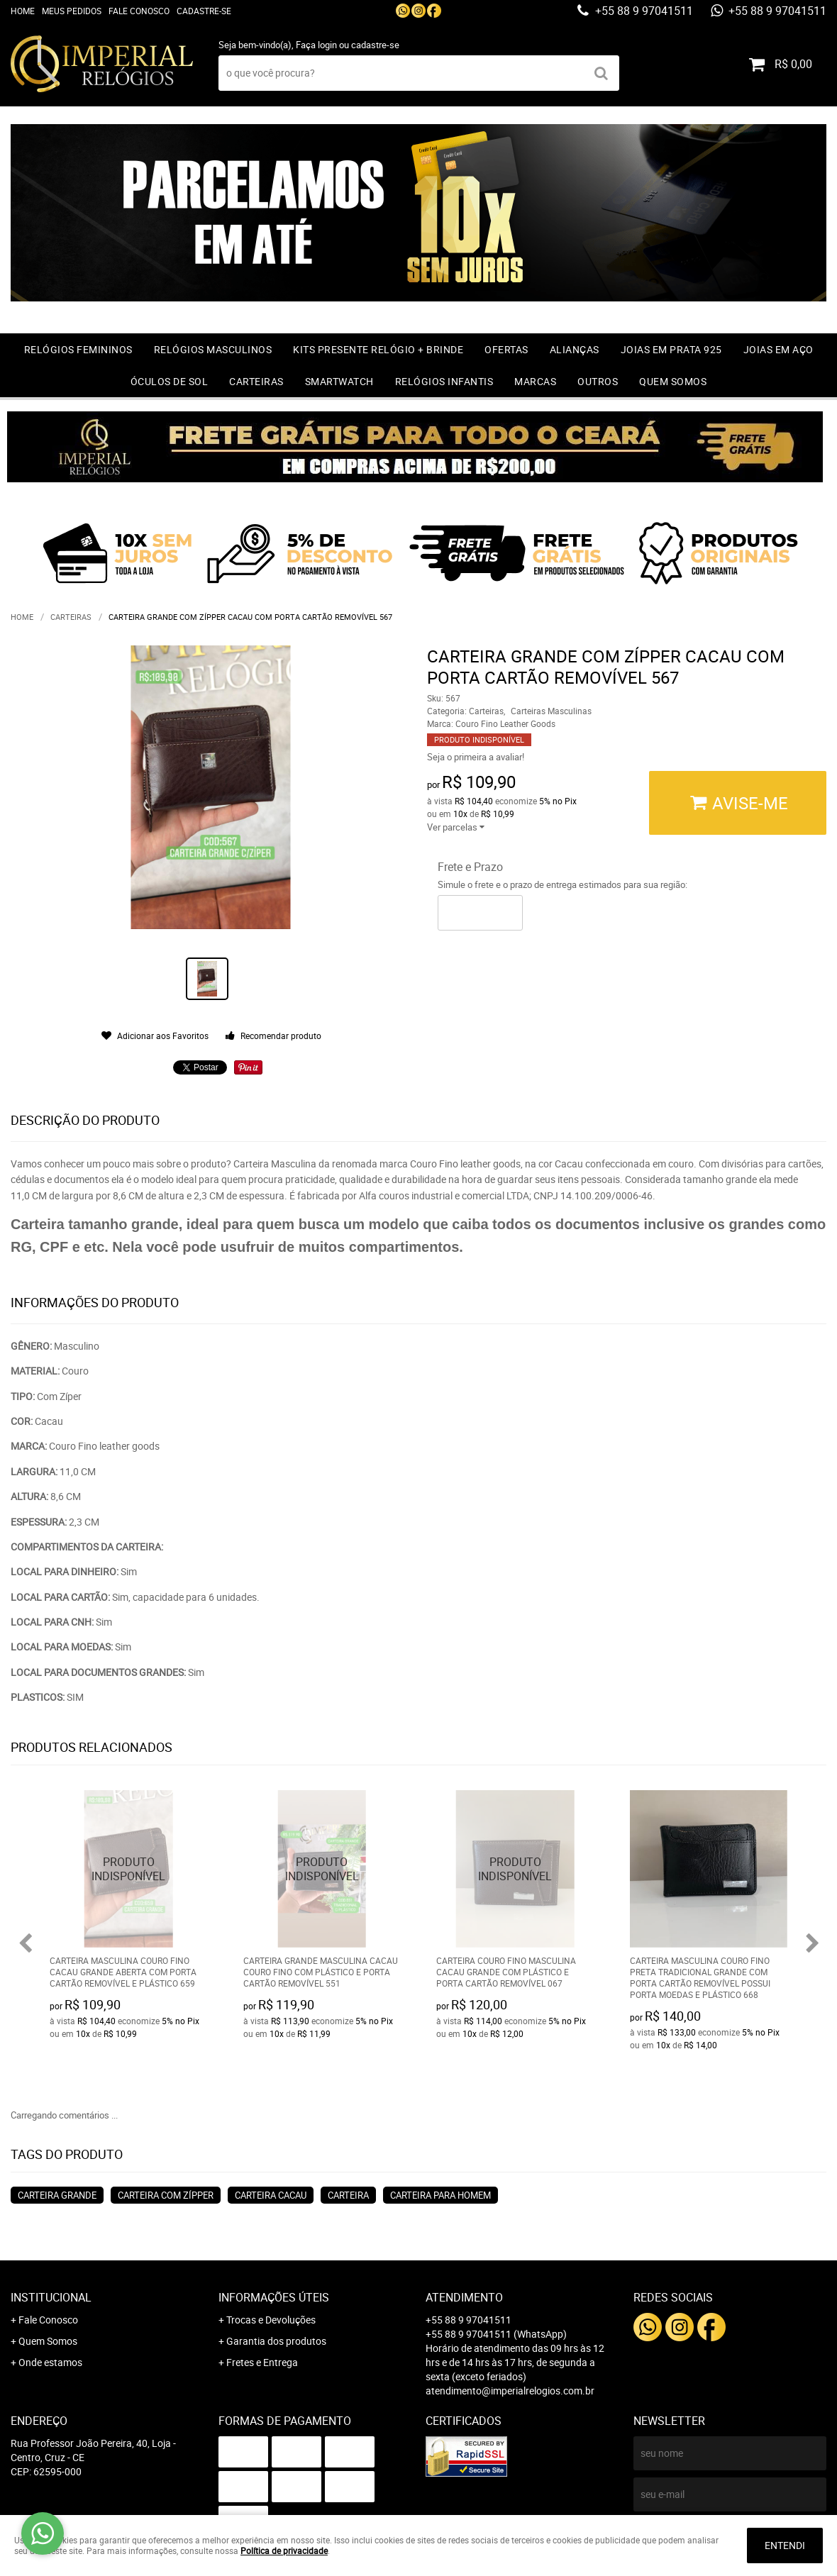 The width and height of the screenshot is (837, 2576). What do you see at coordinates (375, 44) in the screenshot?
I see `cadastre-se` at bounding box center [375, 44].